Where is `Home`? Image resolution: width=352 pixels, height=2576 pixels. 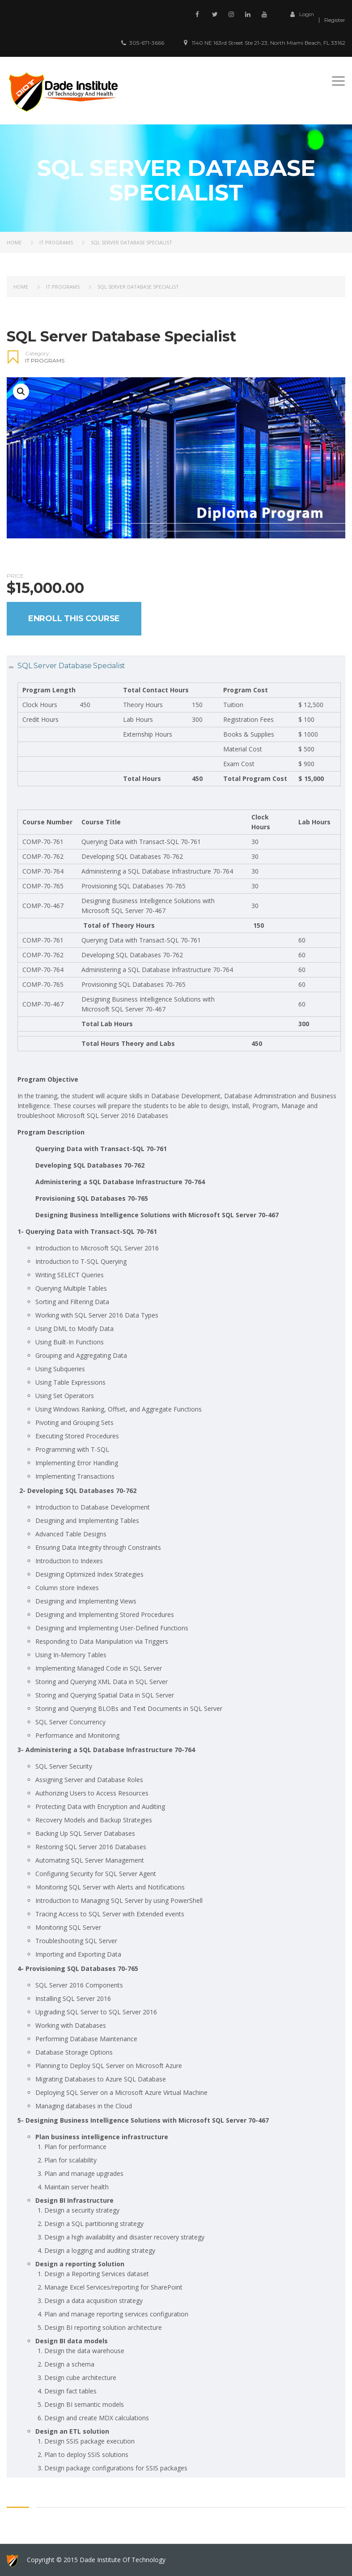
Home is located at coordinates (14, 242).